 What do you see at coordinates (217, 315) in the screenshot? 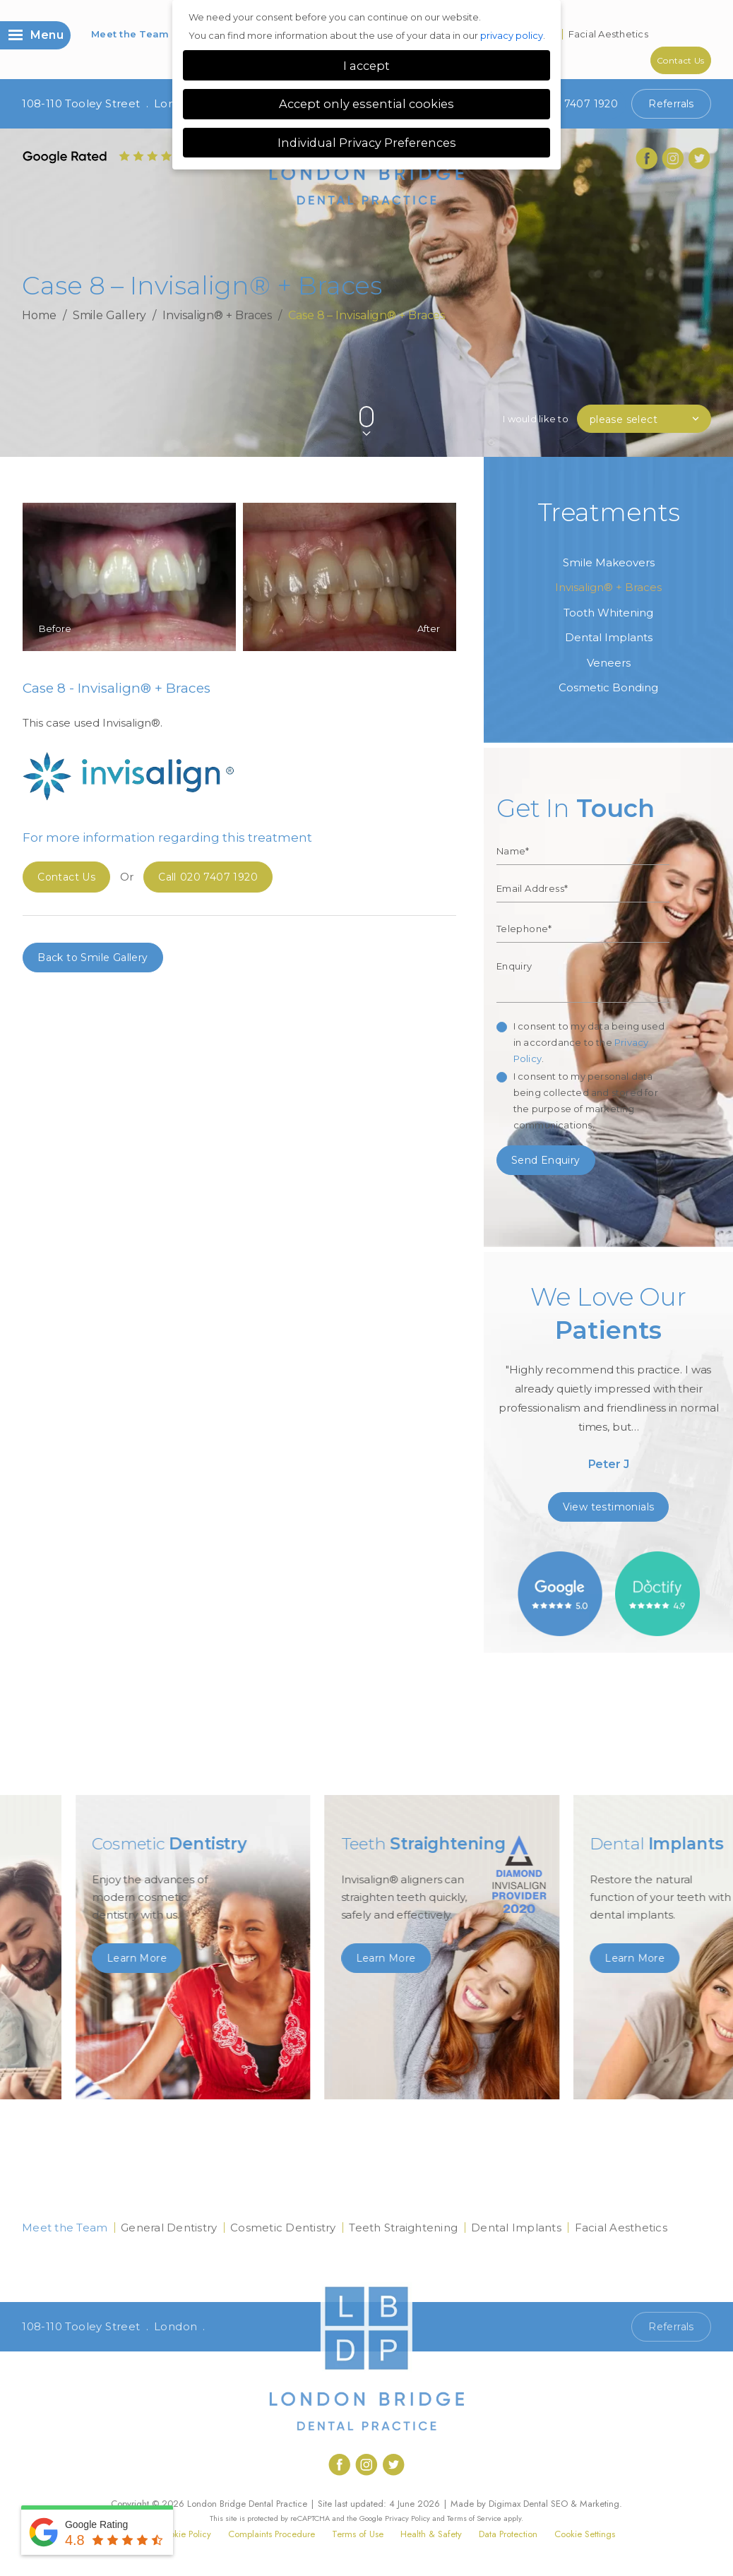
I see `Invisalign® + Braces` at bounding box center [217, 315].